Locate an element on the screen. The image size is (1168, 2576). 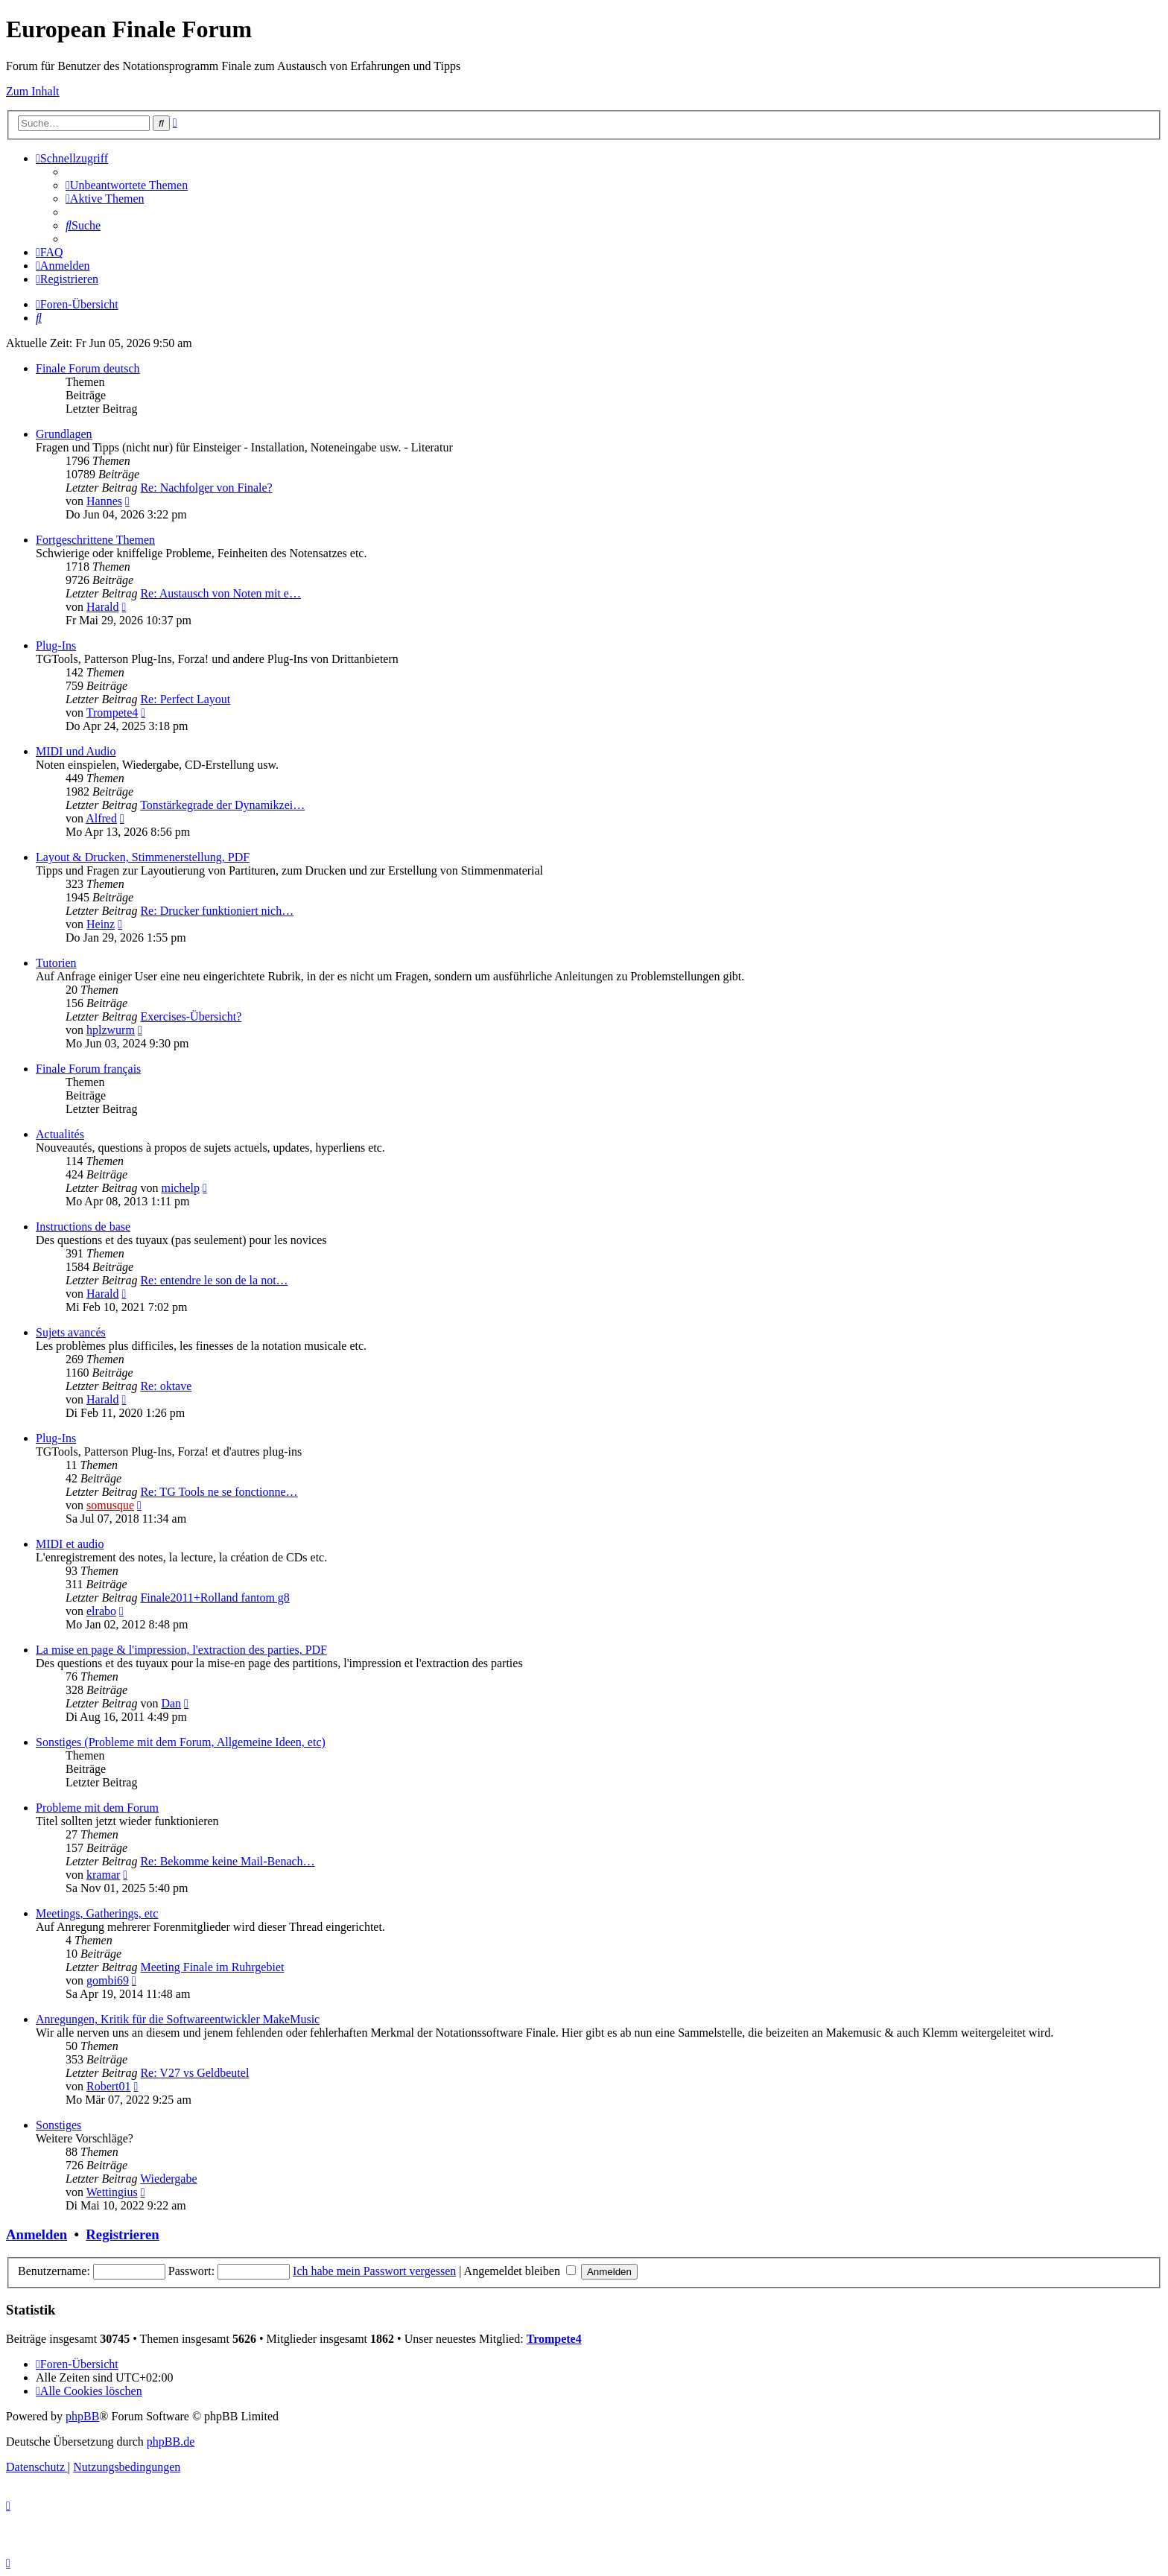
kramar is located at coordinates (103, 1874).